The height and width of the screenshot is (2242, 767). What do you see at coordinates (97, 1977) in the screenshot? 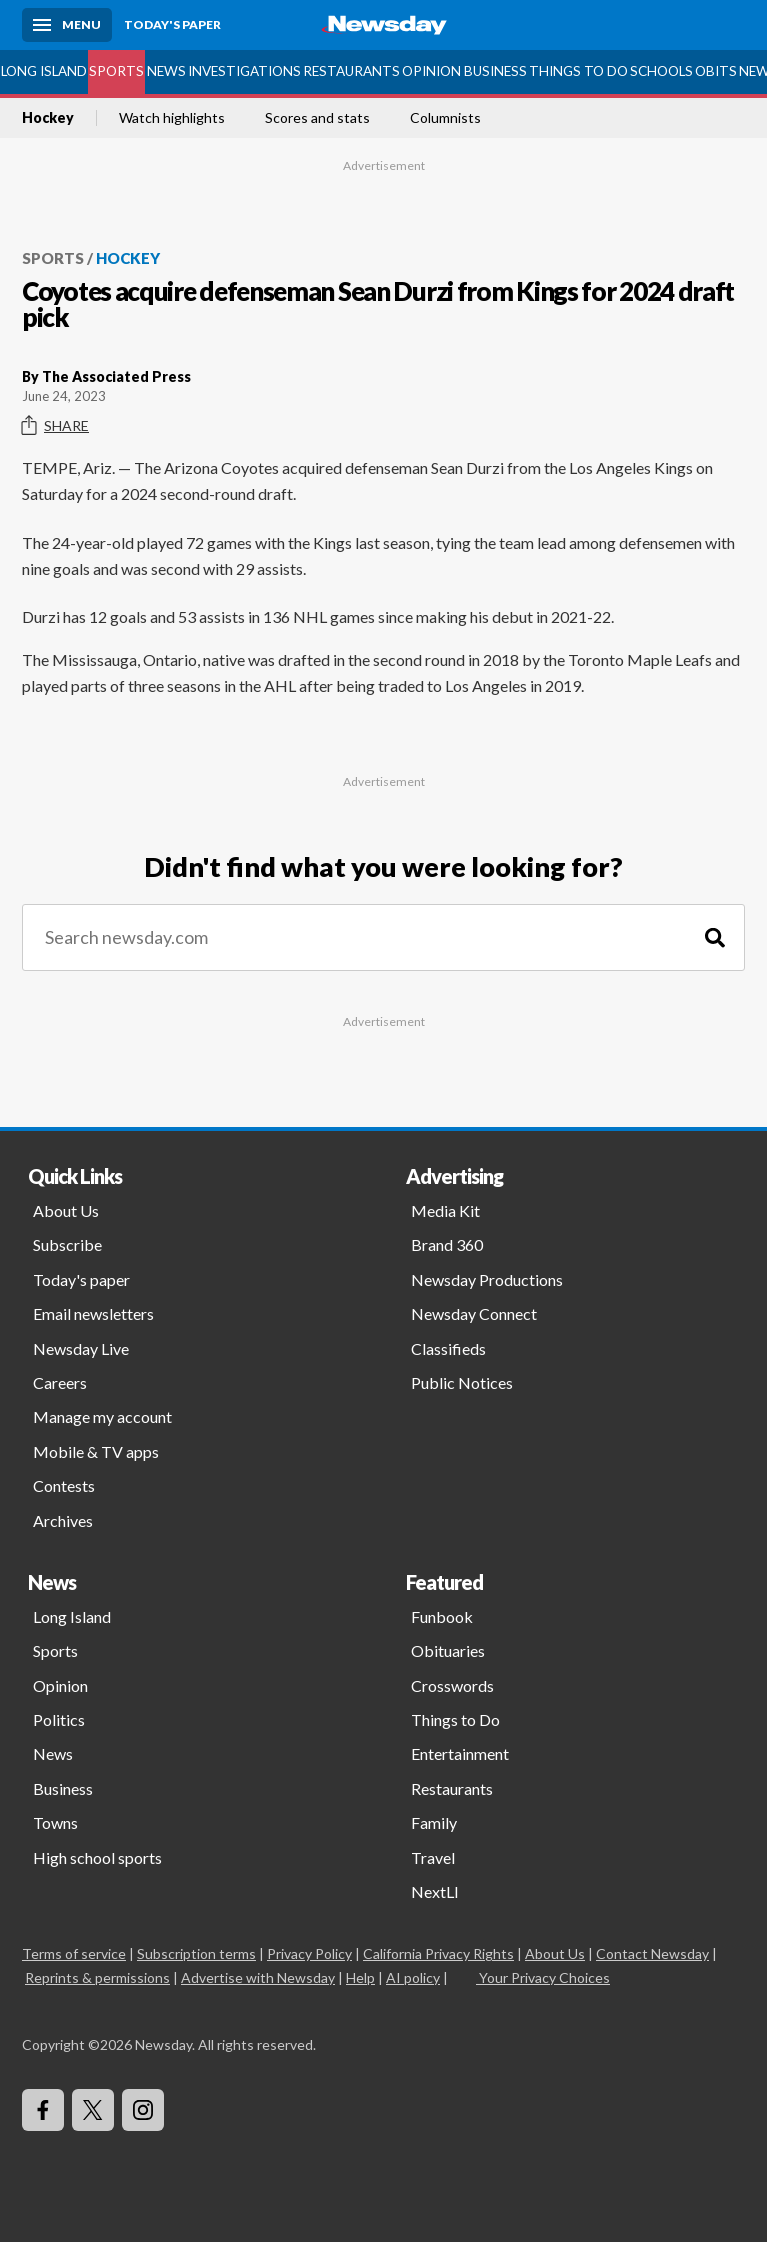
I see `Reprints & permissions` at bounding box center [97, 1977].